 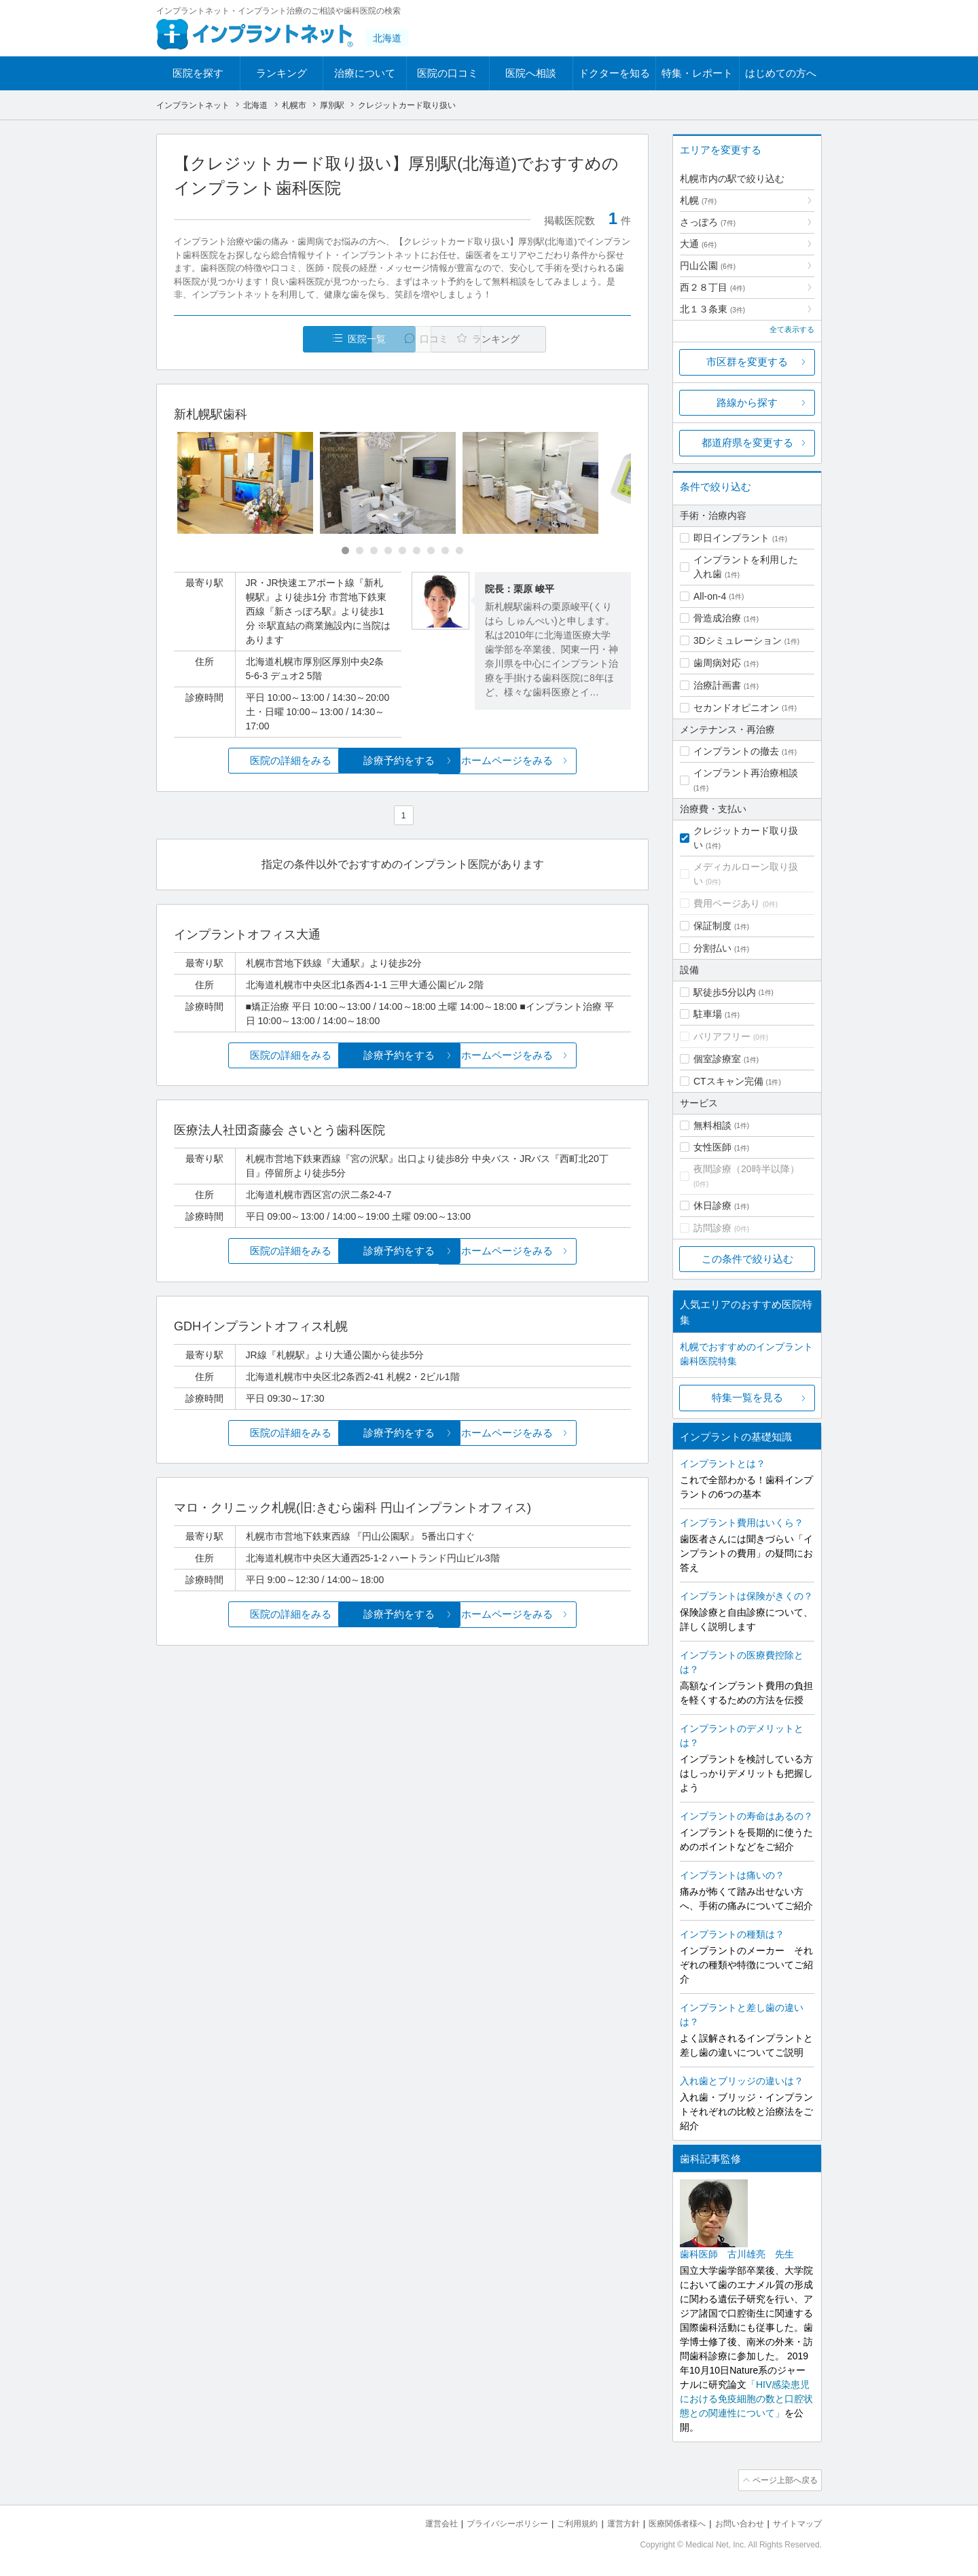 What do you see at coordinates (746, 2398) in the screenshot?
I see `「HIV感染患児における免疫細胞の数と口腔状態との関連性について」` at bounding box center [746, 2398].